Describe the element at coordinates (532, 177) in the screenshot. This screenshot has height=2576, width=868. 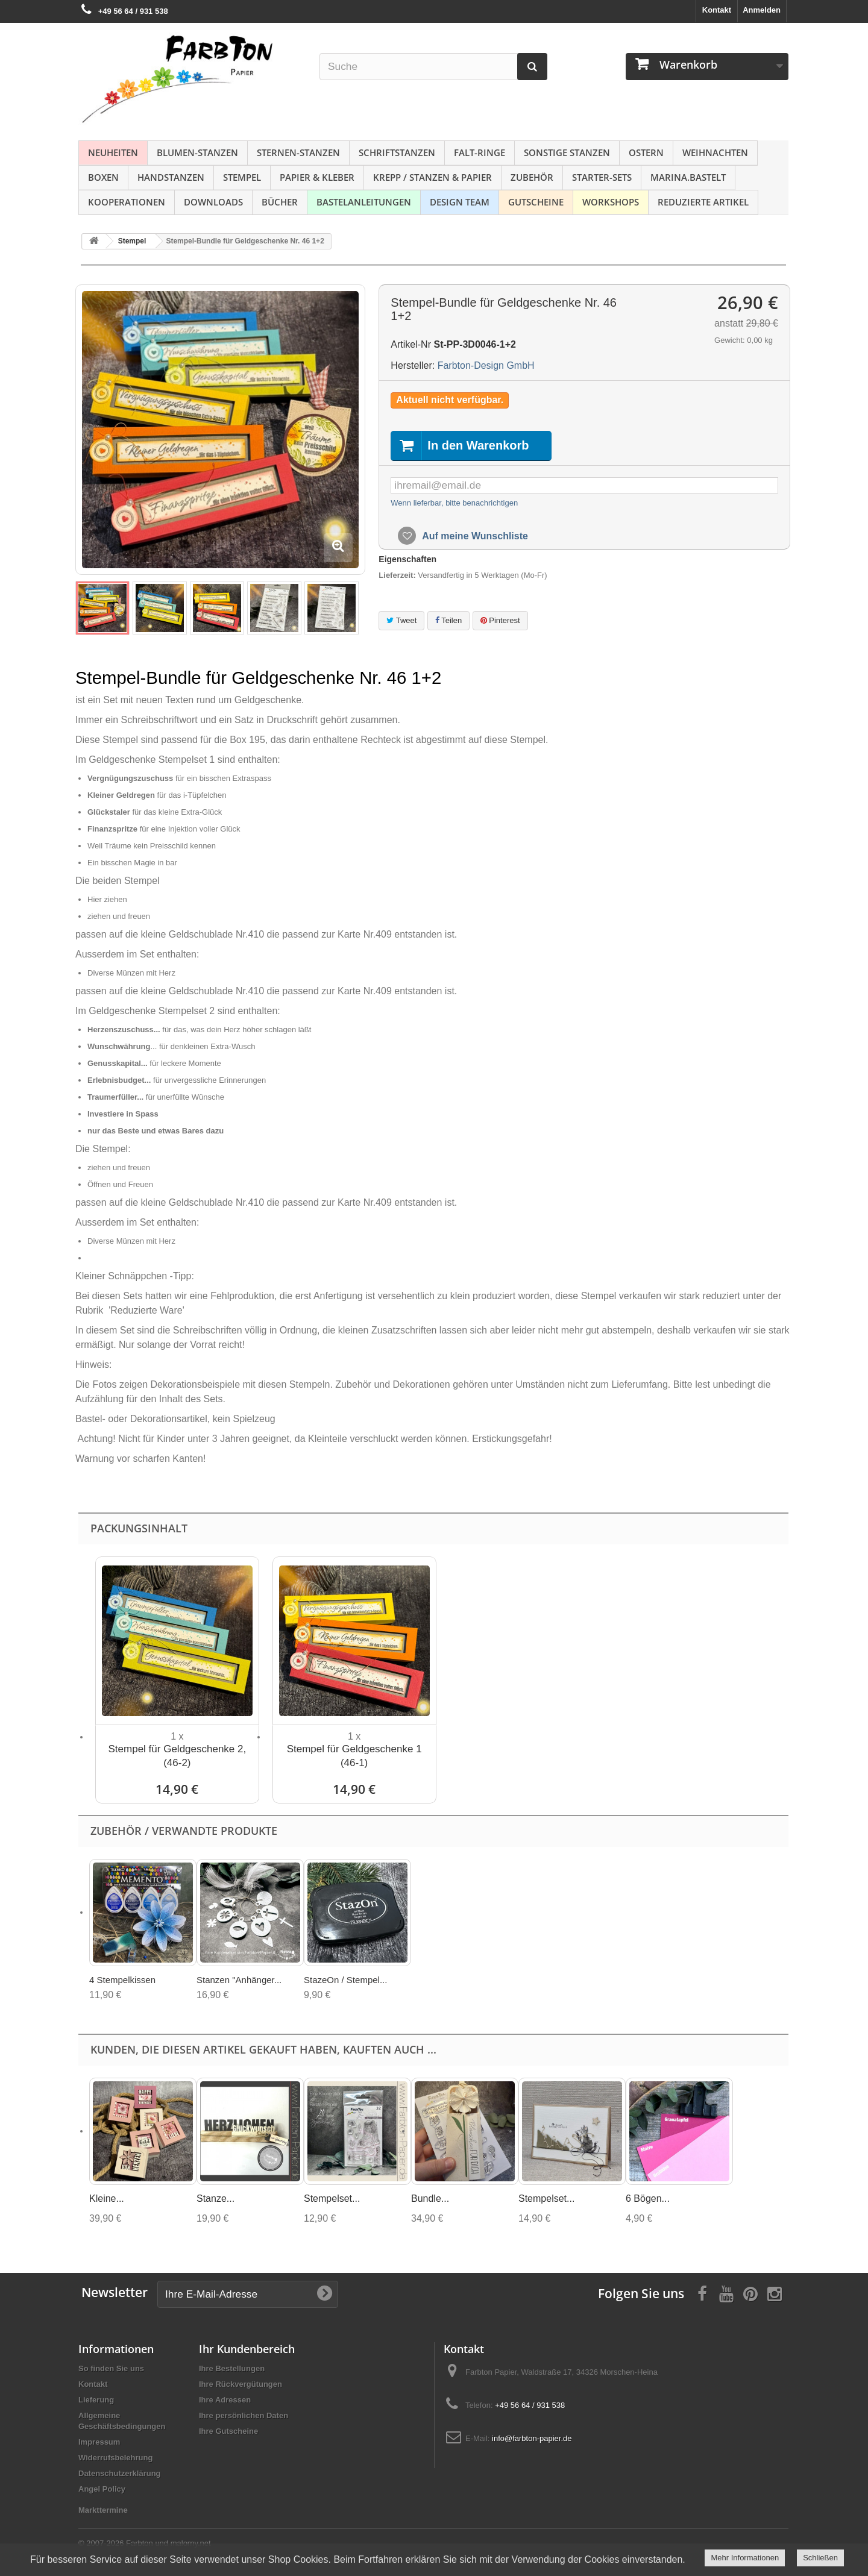
I see `Zubehör` at that location.